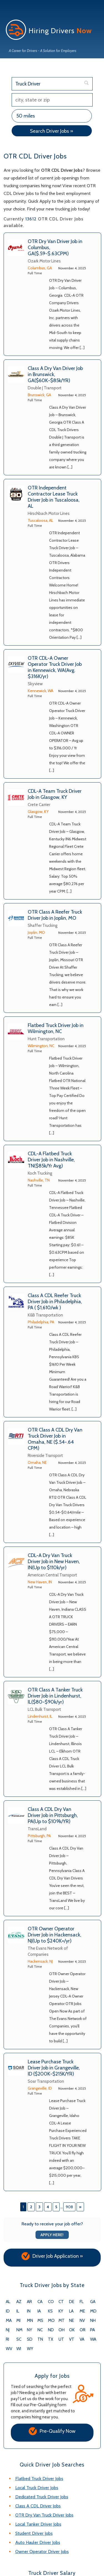 This screenshot has height=2576, width=104. Describe the element at coordinates (38, 2506) in the screenshot. I see `Class A CDL Driver Jobs` at that location.